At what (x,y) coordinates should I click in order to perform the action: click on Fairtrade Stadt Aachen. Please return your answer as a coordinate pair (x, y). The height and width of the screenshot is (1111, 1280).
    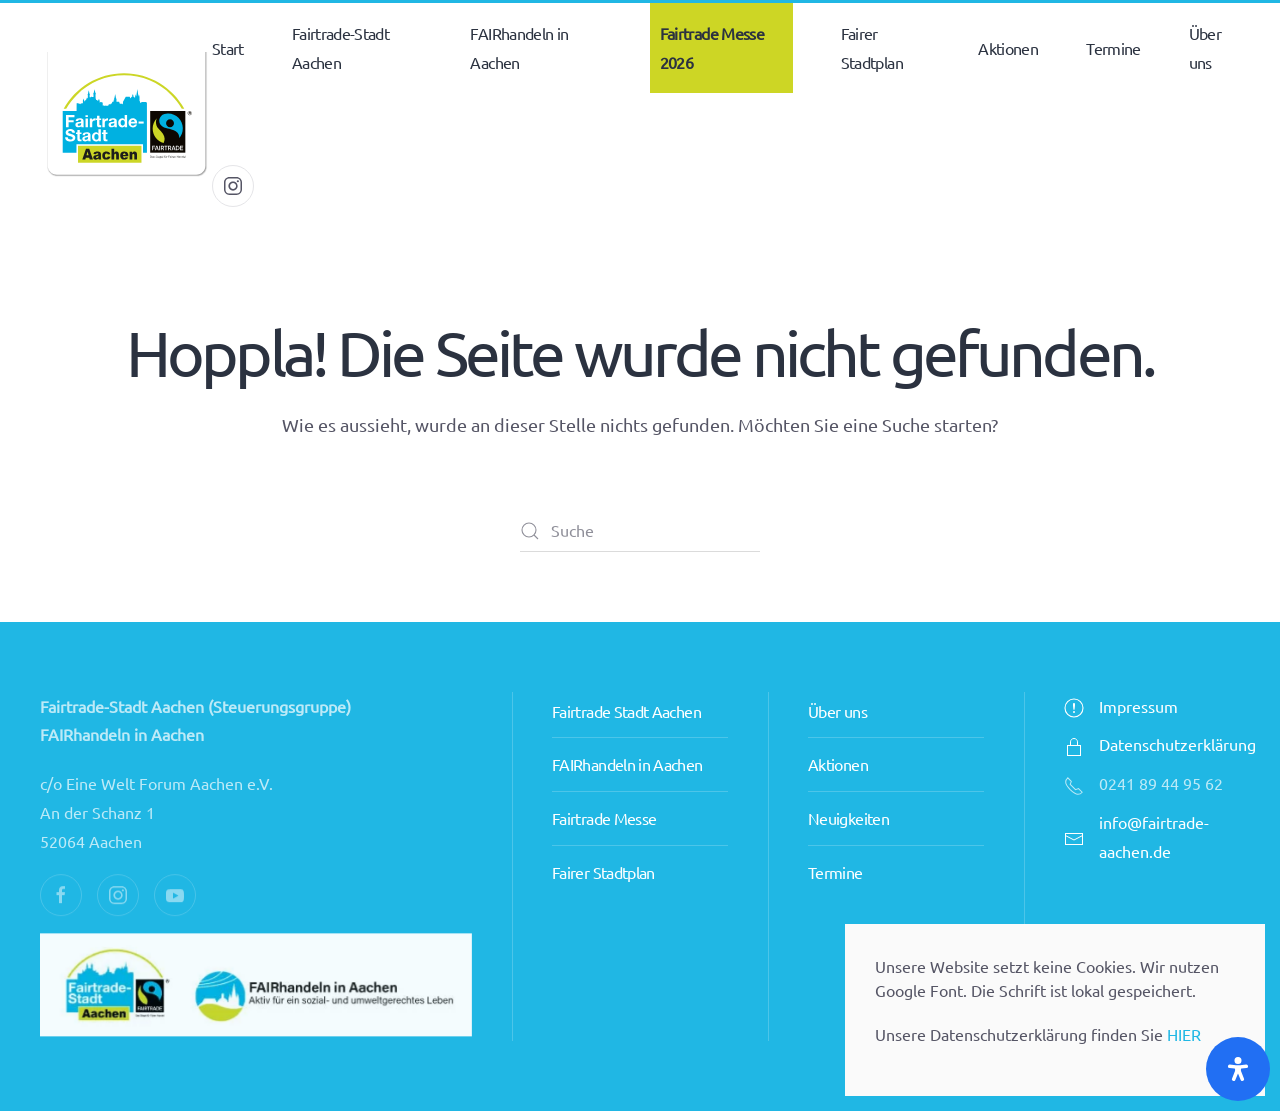
    Looking at the image, I should click on (626, 711).